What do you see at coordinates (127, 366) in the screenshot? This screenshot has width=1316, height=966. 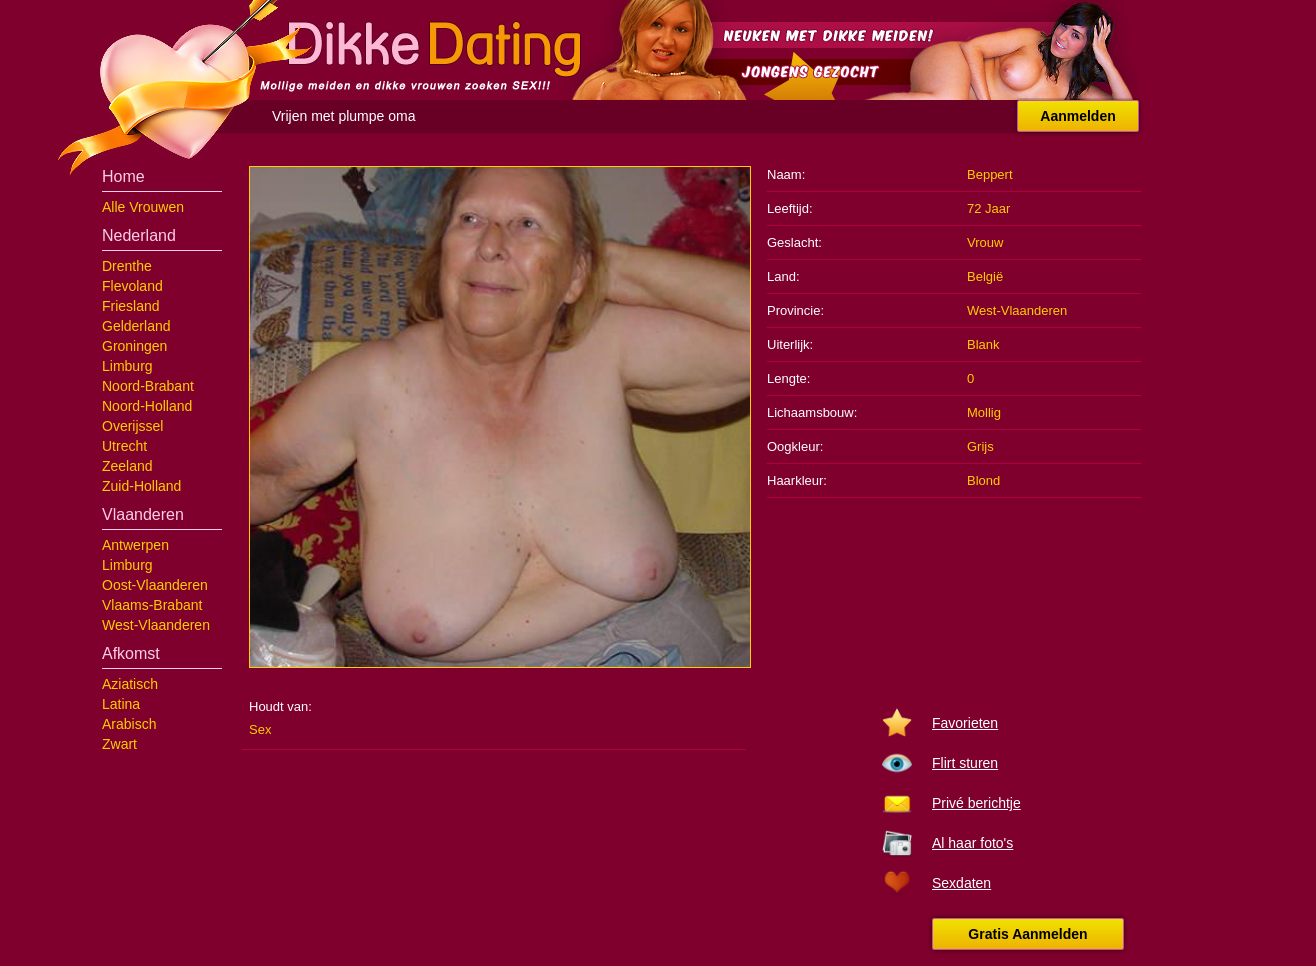 I see `Limburg` at bounding box center [127, 366].